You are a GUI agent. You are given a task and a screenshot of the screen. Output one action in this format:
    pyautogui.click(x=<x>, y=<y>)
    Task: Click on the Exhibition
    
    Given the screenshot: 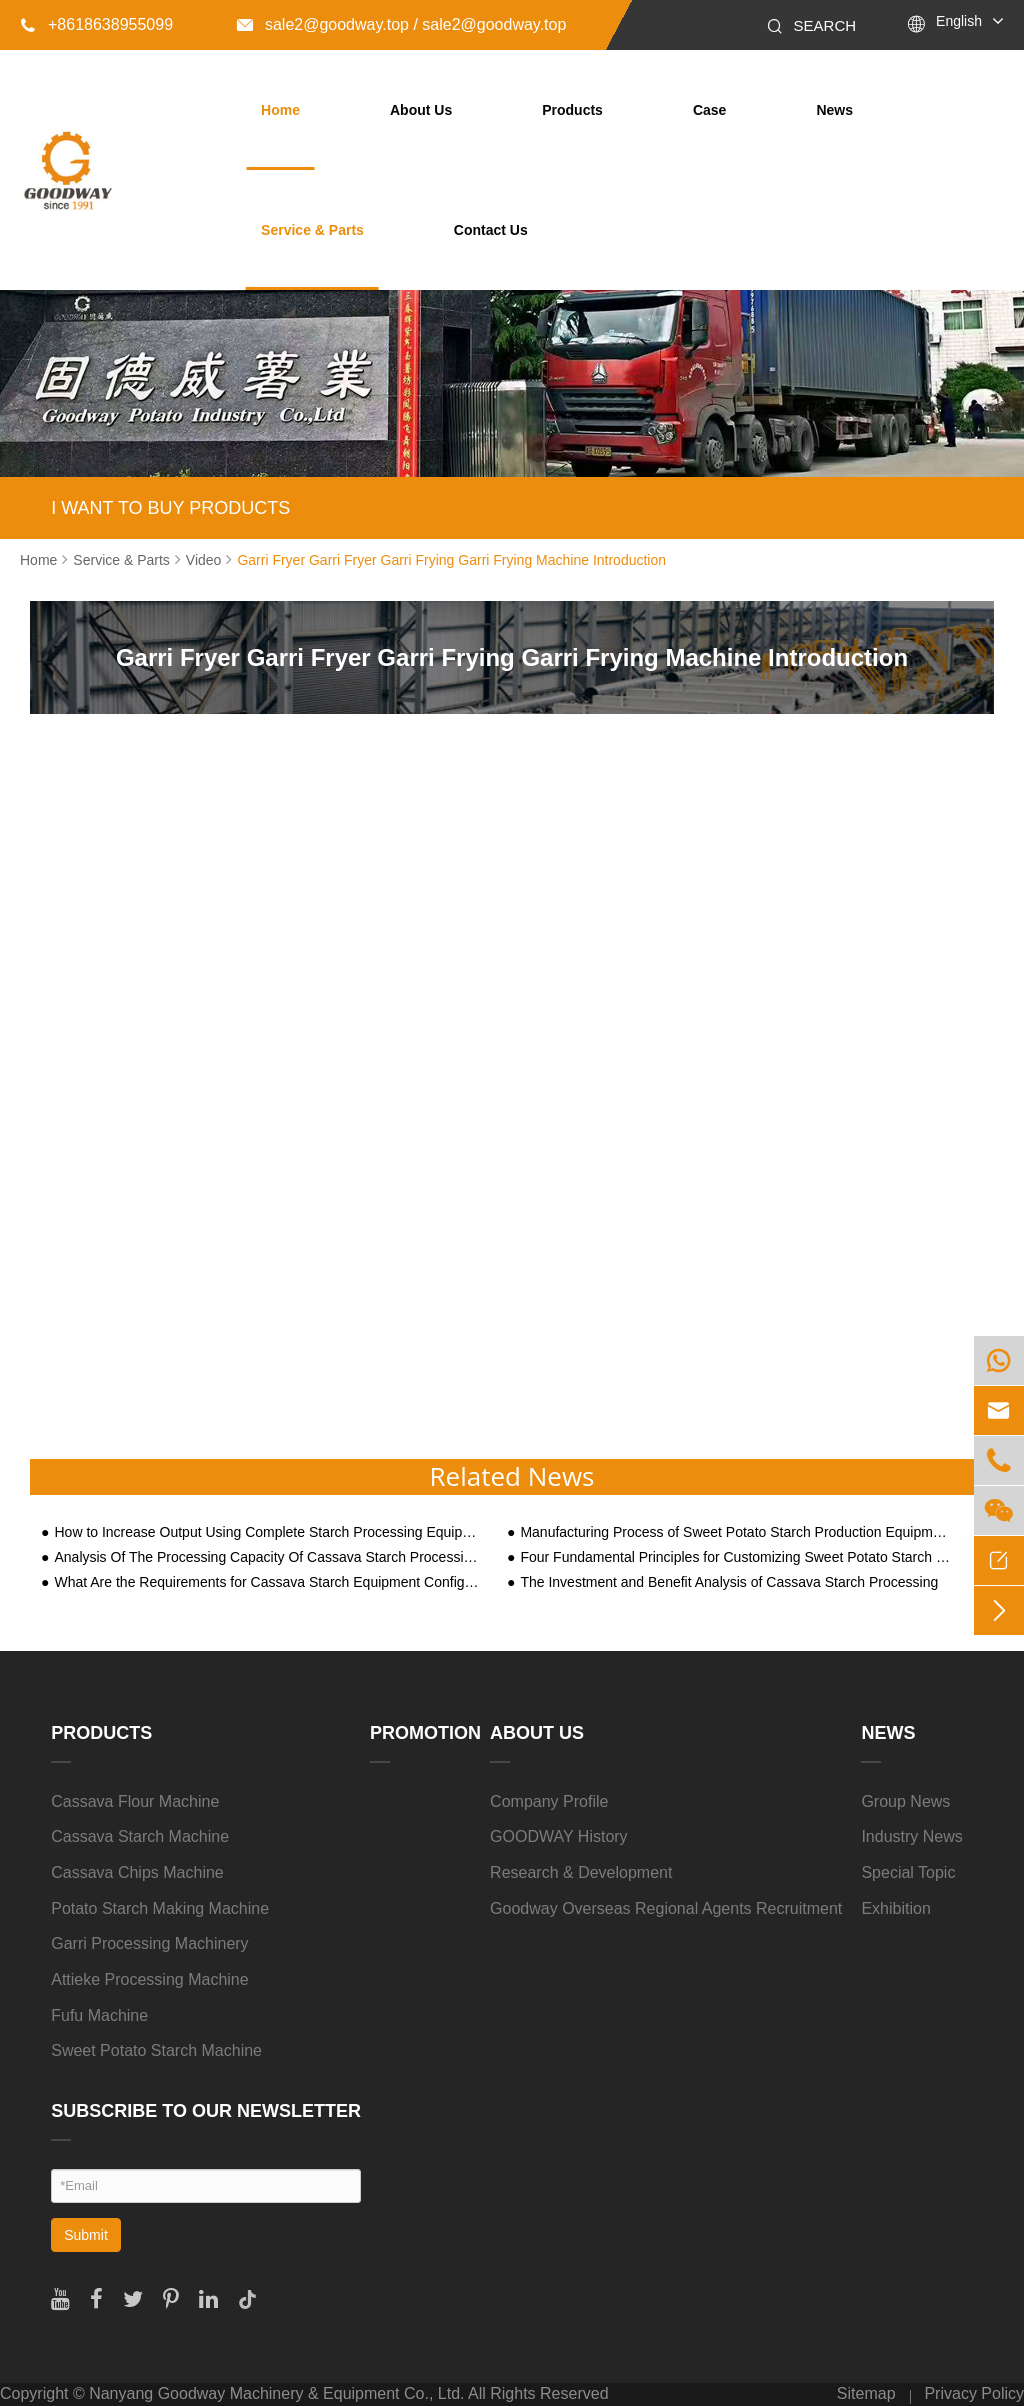 What is the action you would take?
    pyautogui.click(x=895, y=1908)
    